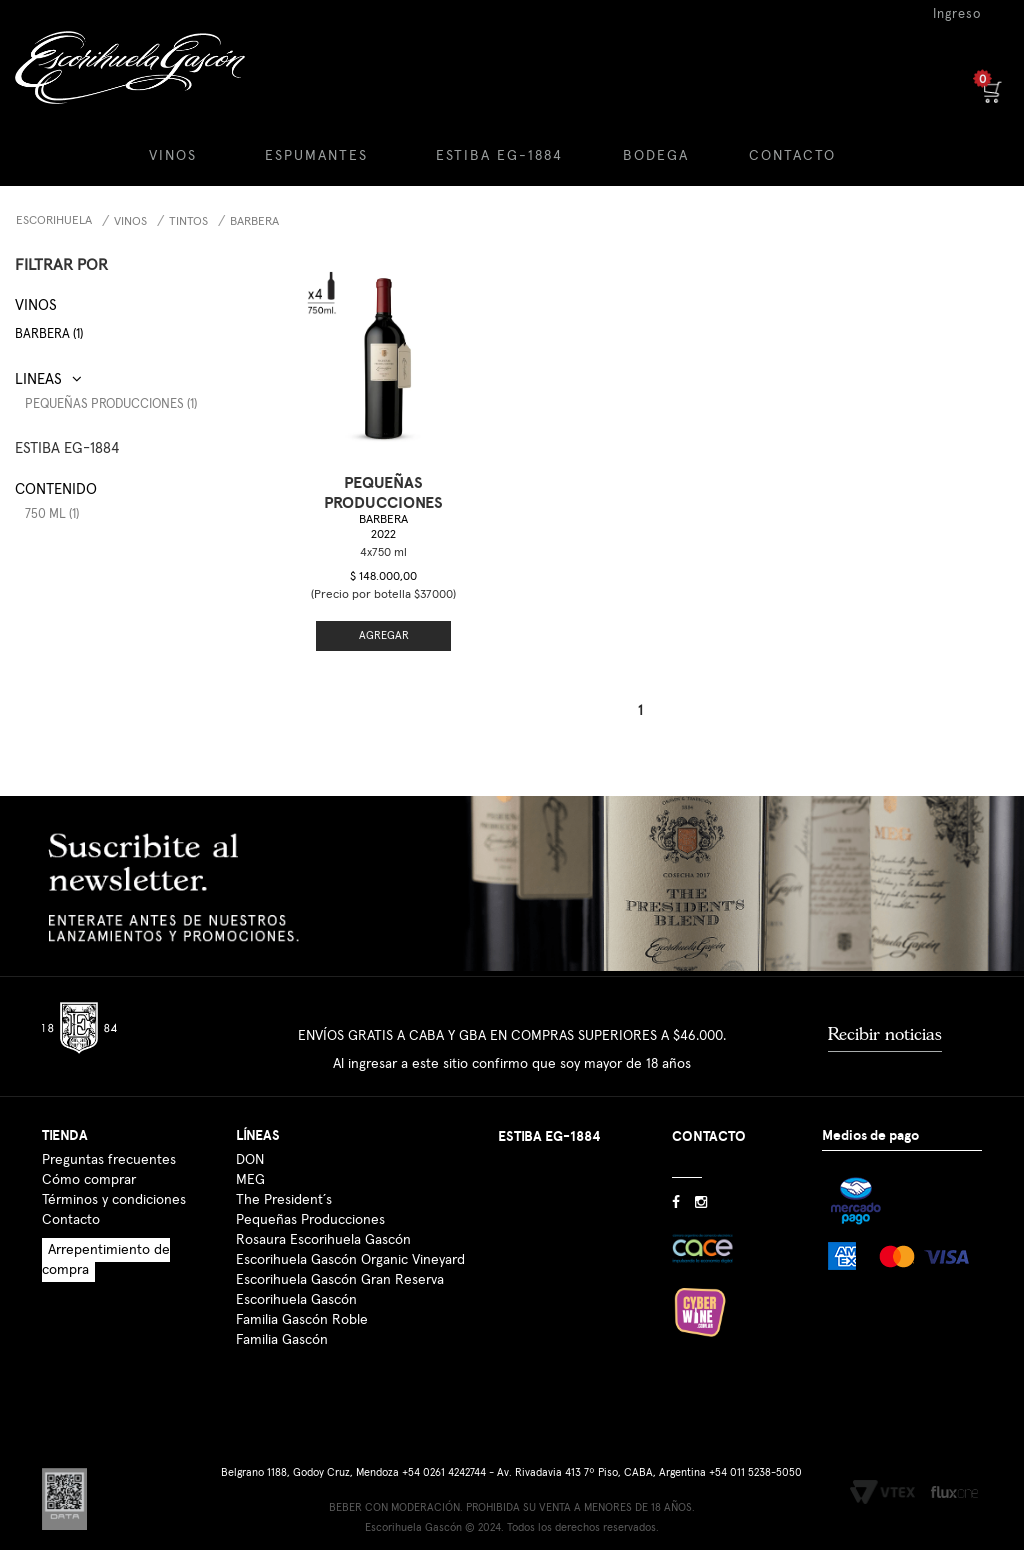  I want to click on Escorihuela, so click(54, 221).